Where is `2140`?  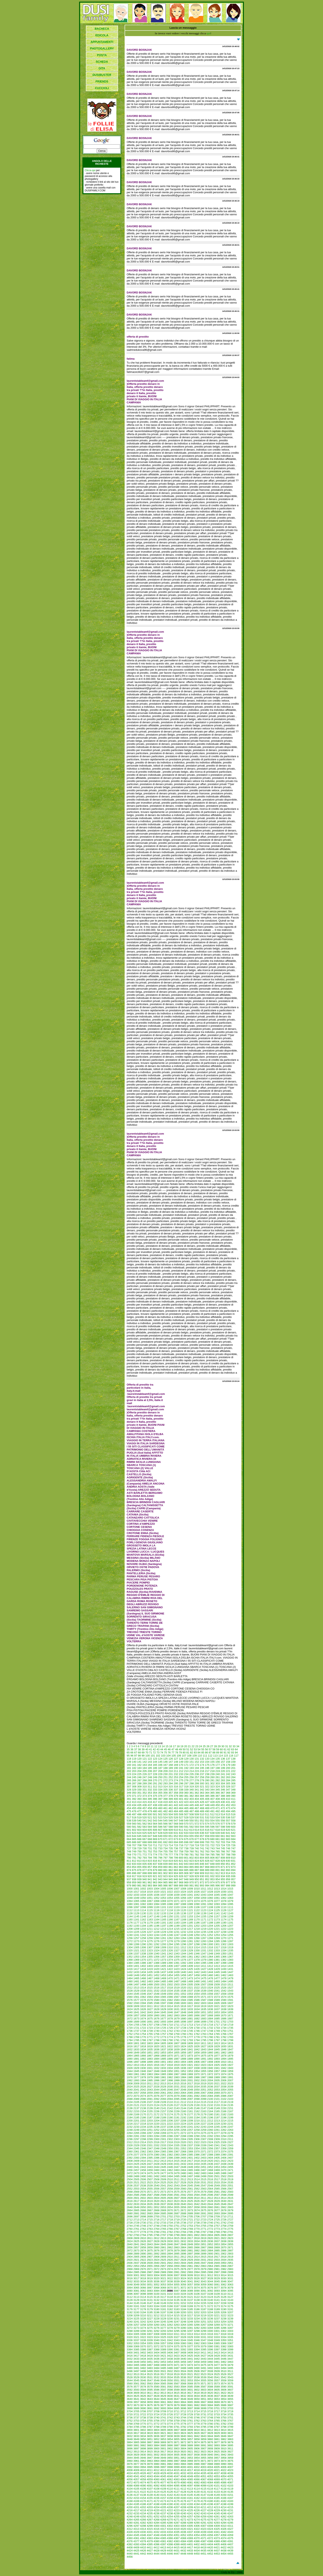 2140 is located at coordinates (156, 2108).